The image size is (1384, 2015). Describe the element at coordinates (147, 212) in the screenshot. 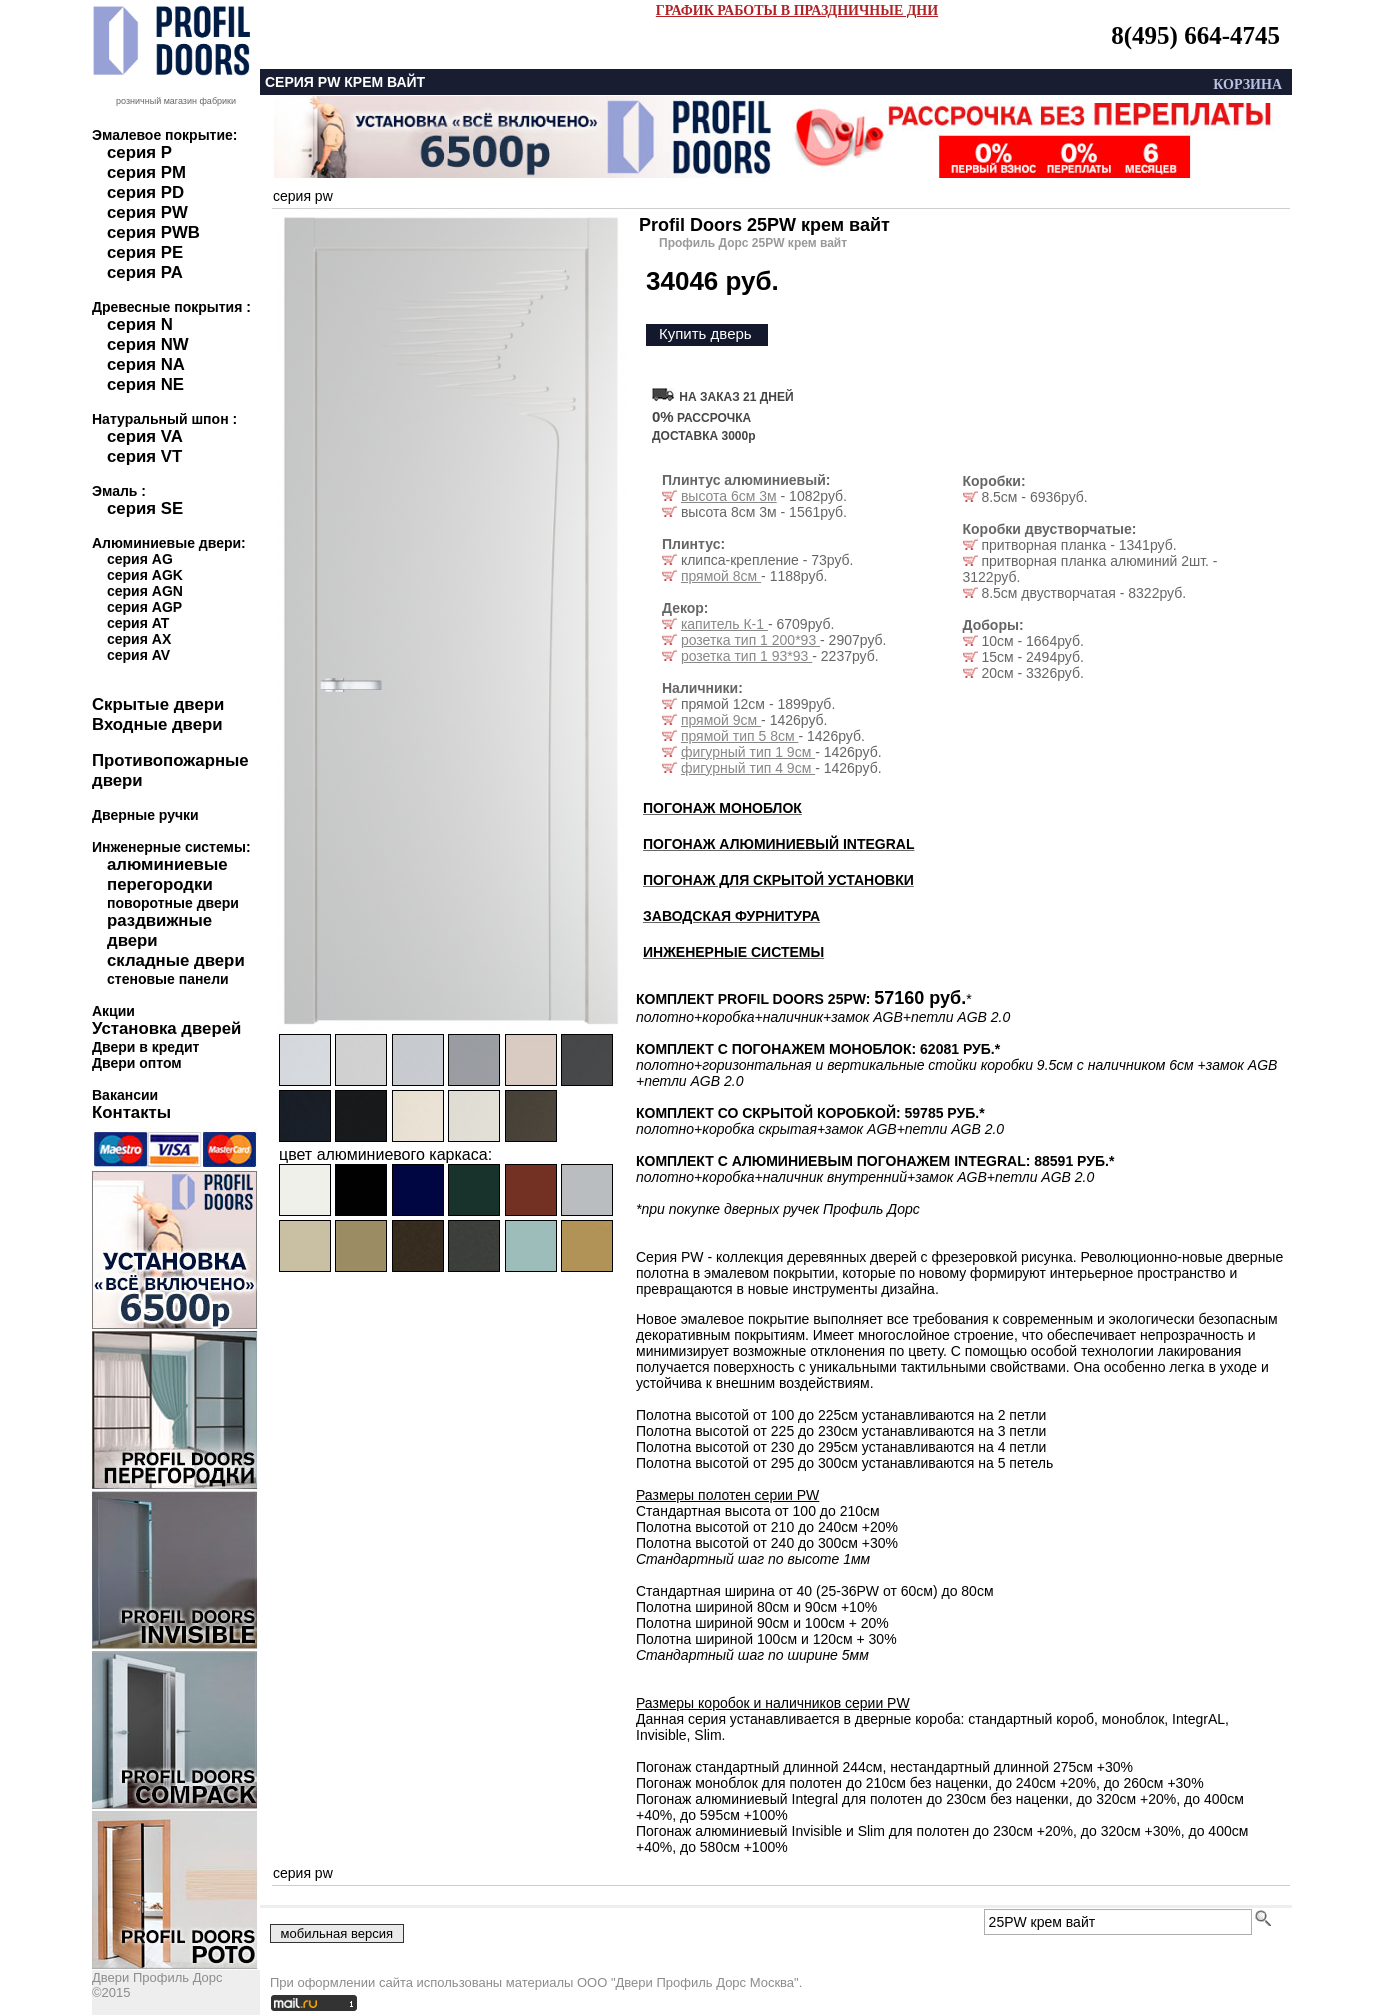

I see `серия PW` at that location.